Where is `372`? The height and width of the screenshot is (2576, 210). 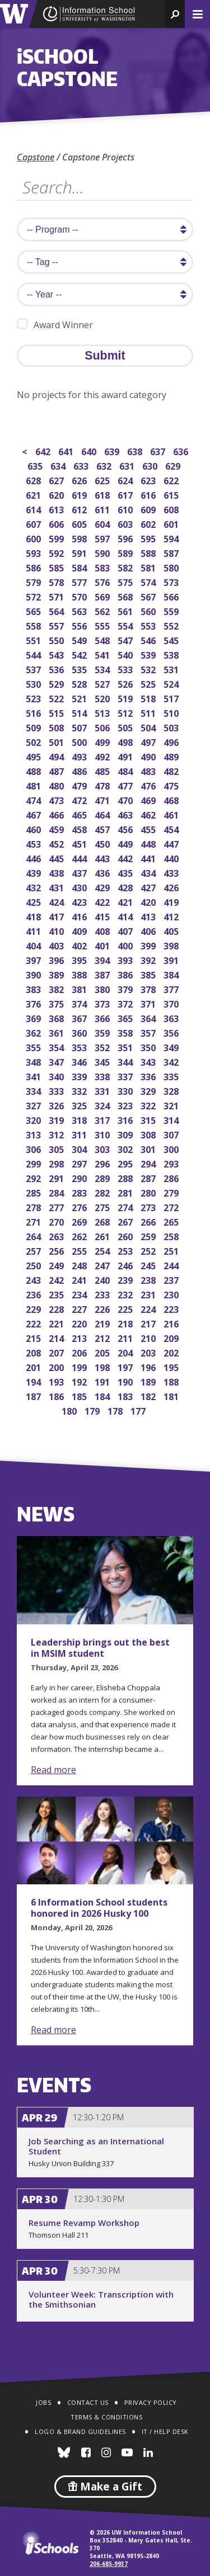
372 is located at coordinates (126, 1002).